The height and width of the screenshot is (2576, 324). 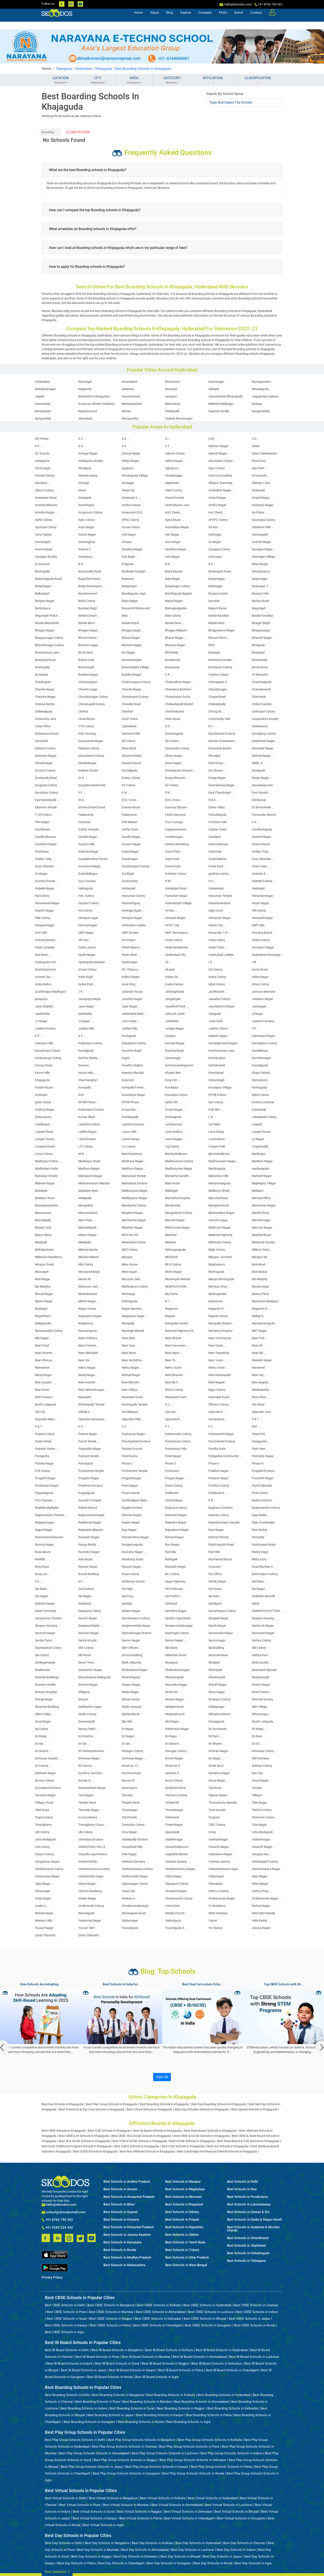 What do you see at coordinates (216, 1139) in the screenshot?
I see `Laxmi Nivas` at bounding box center [216, 1139].